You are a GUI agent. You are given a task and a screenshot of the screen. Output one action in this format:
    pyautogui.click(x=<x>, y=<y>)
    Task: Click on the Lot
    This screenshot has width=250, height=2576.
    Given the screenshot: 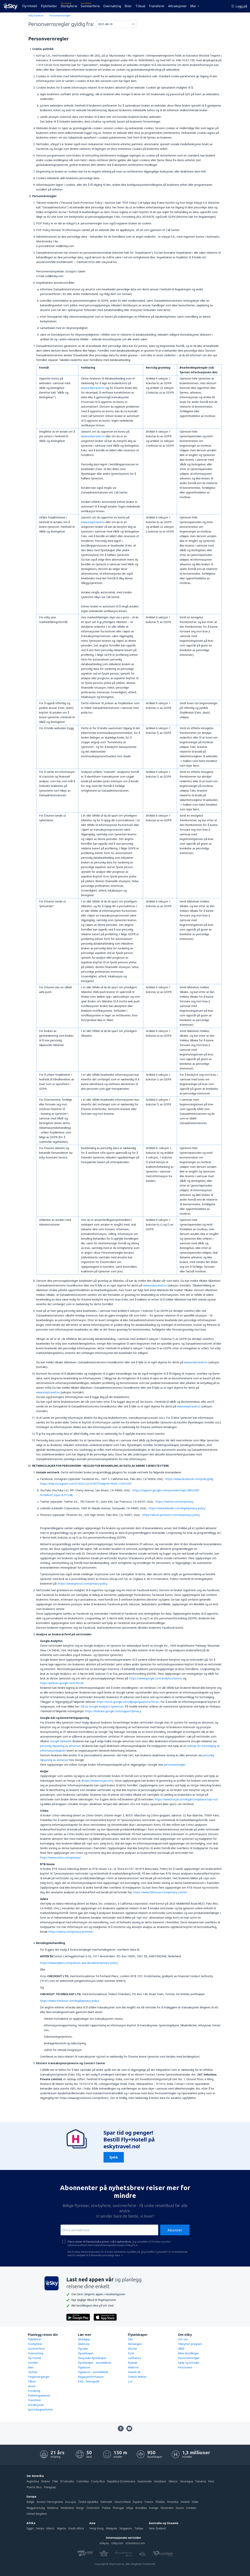 What is the action you would take?
    pyautogui.click(x=130, y=2381)
    